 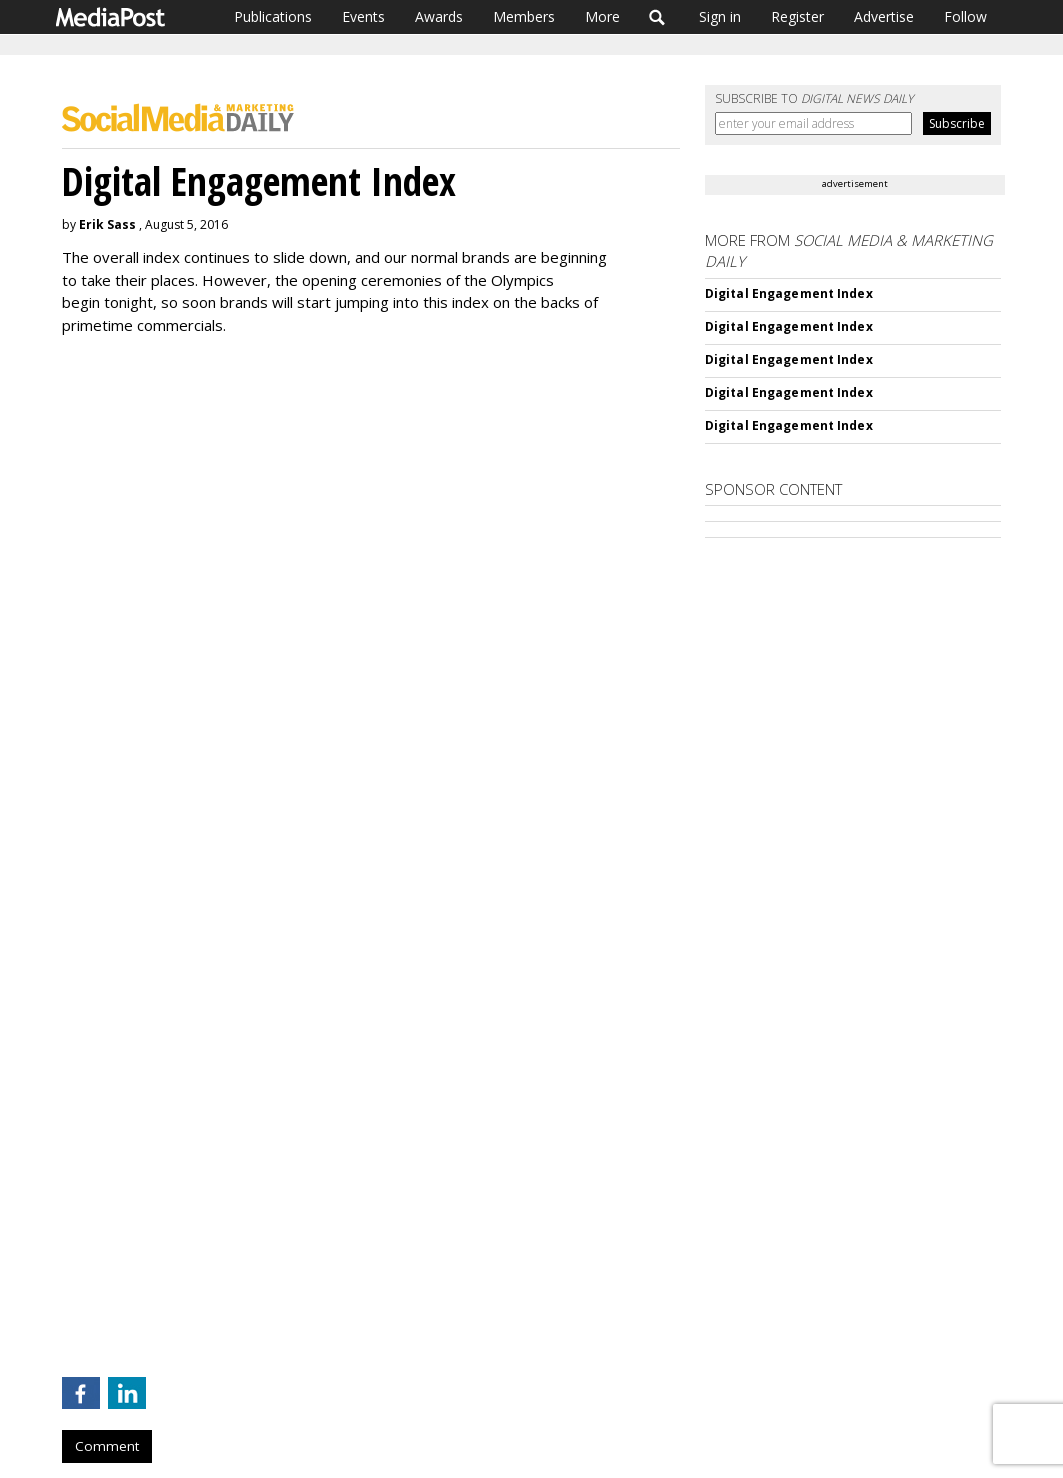 I want to click on Erik Sass, so click(x=107, y=224).